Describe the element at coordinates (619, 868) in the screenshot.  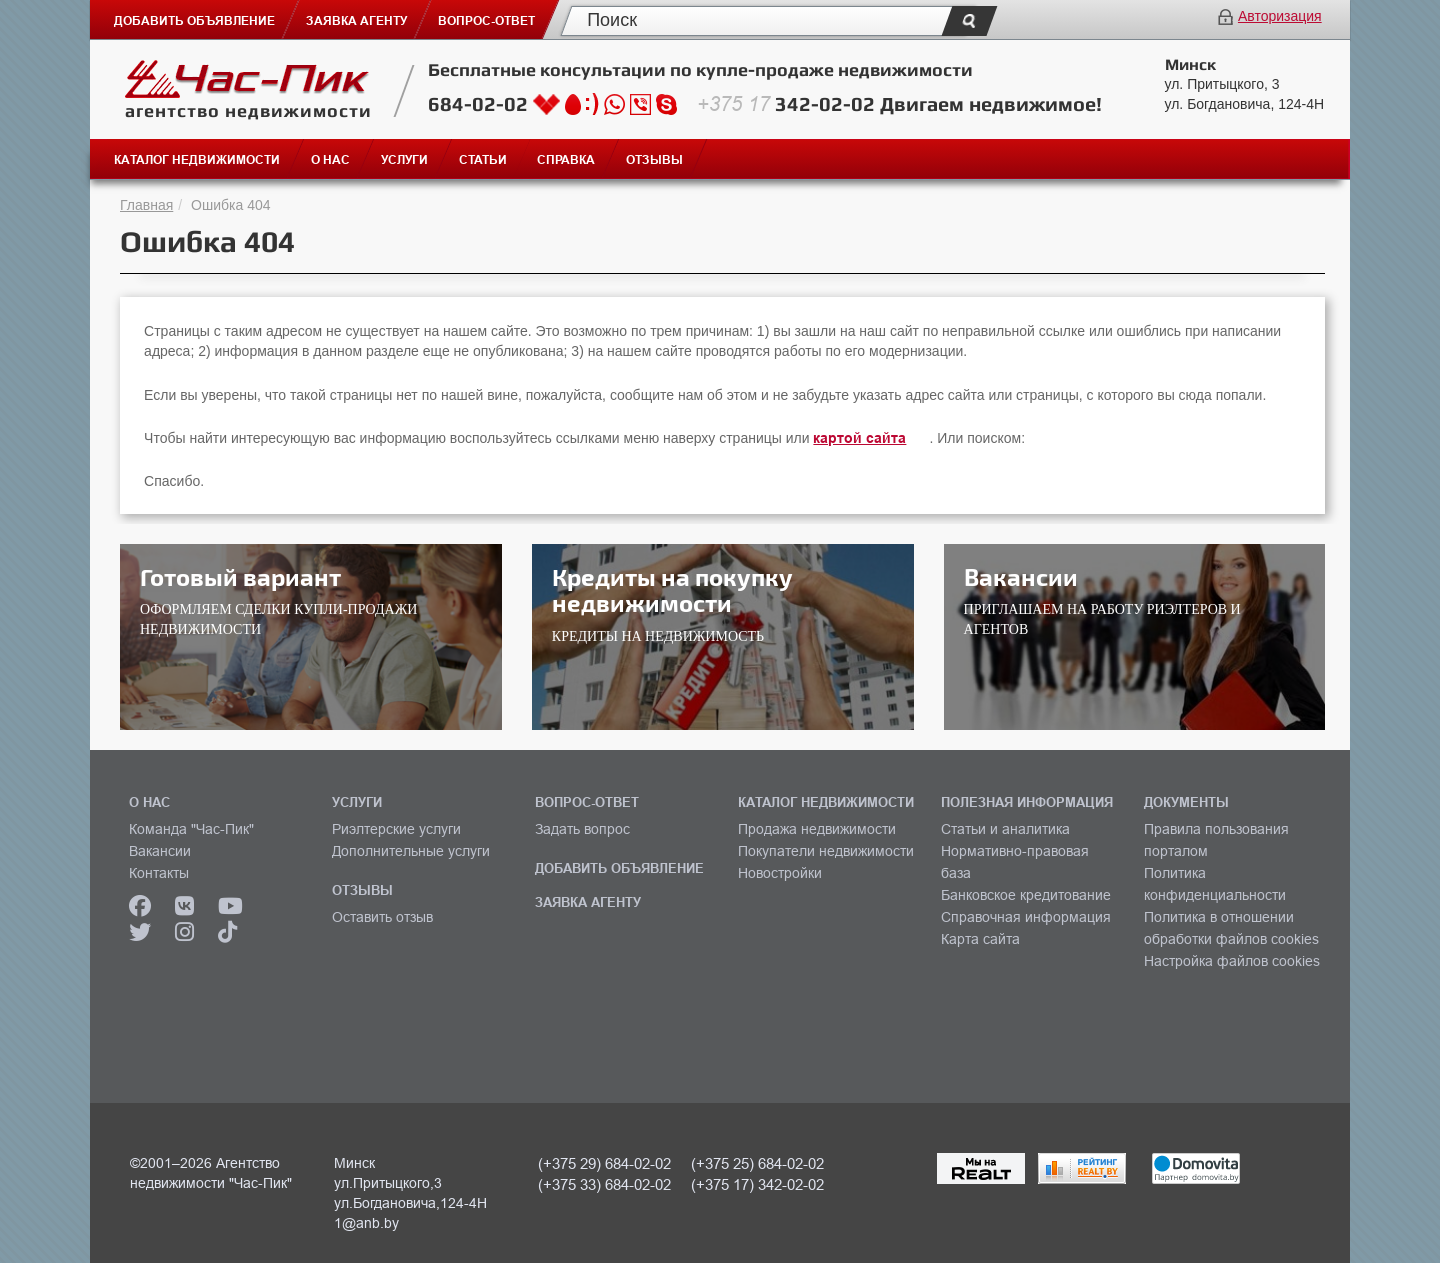
I see `ДОБАВИТЬ ОБЪЯВЛЕНИЕ` at that location.